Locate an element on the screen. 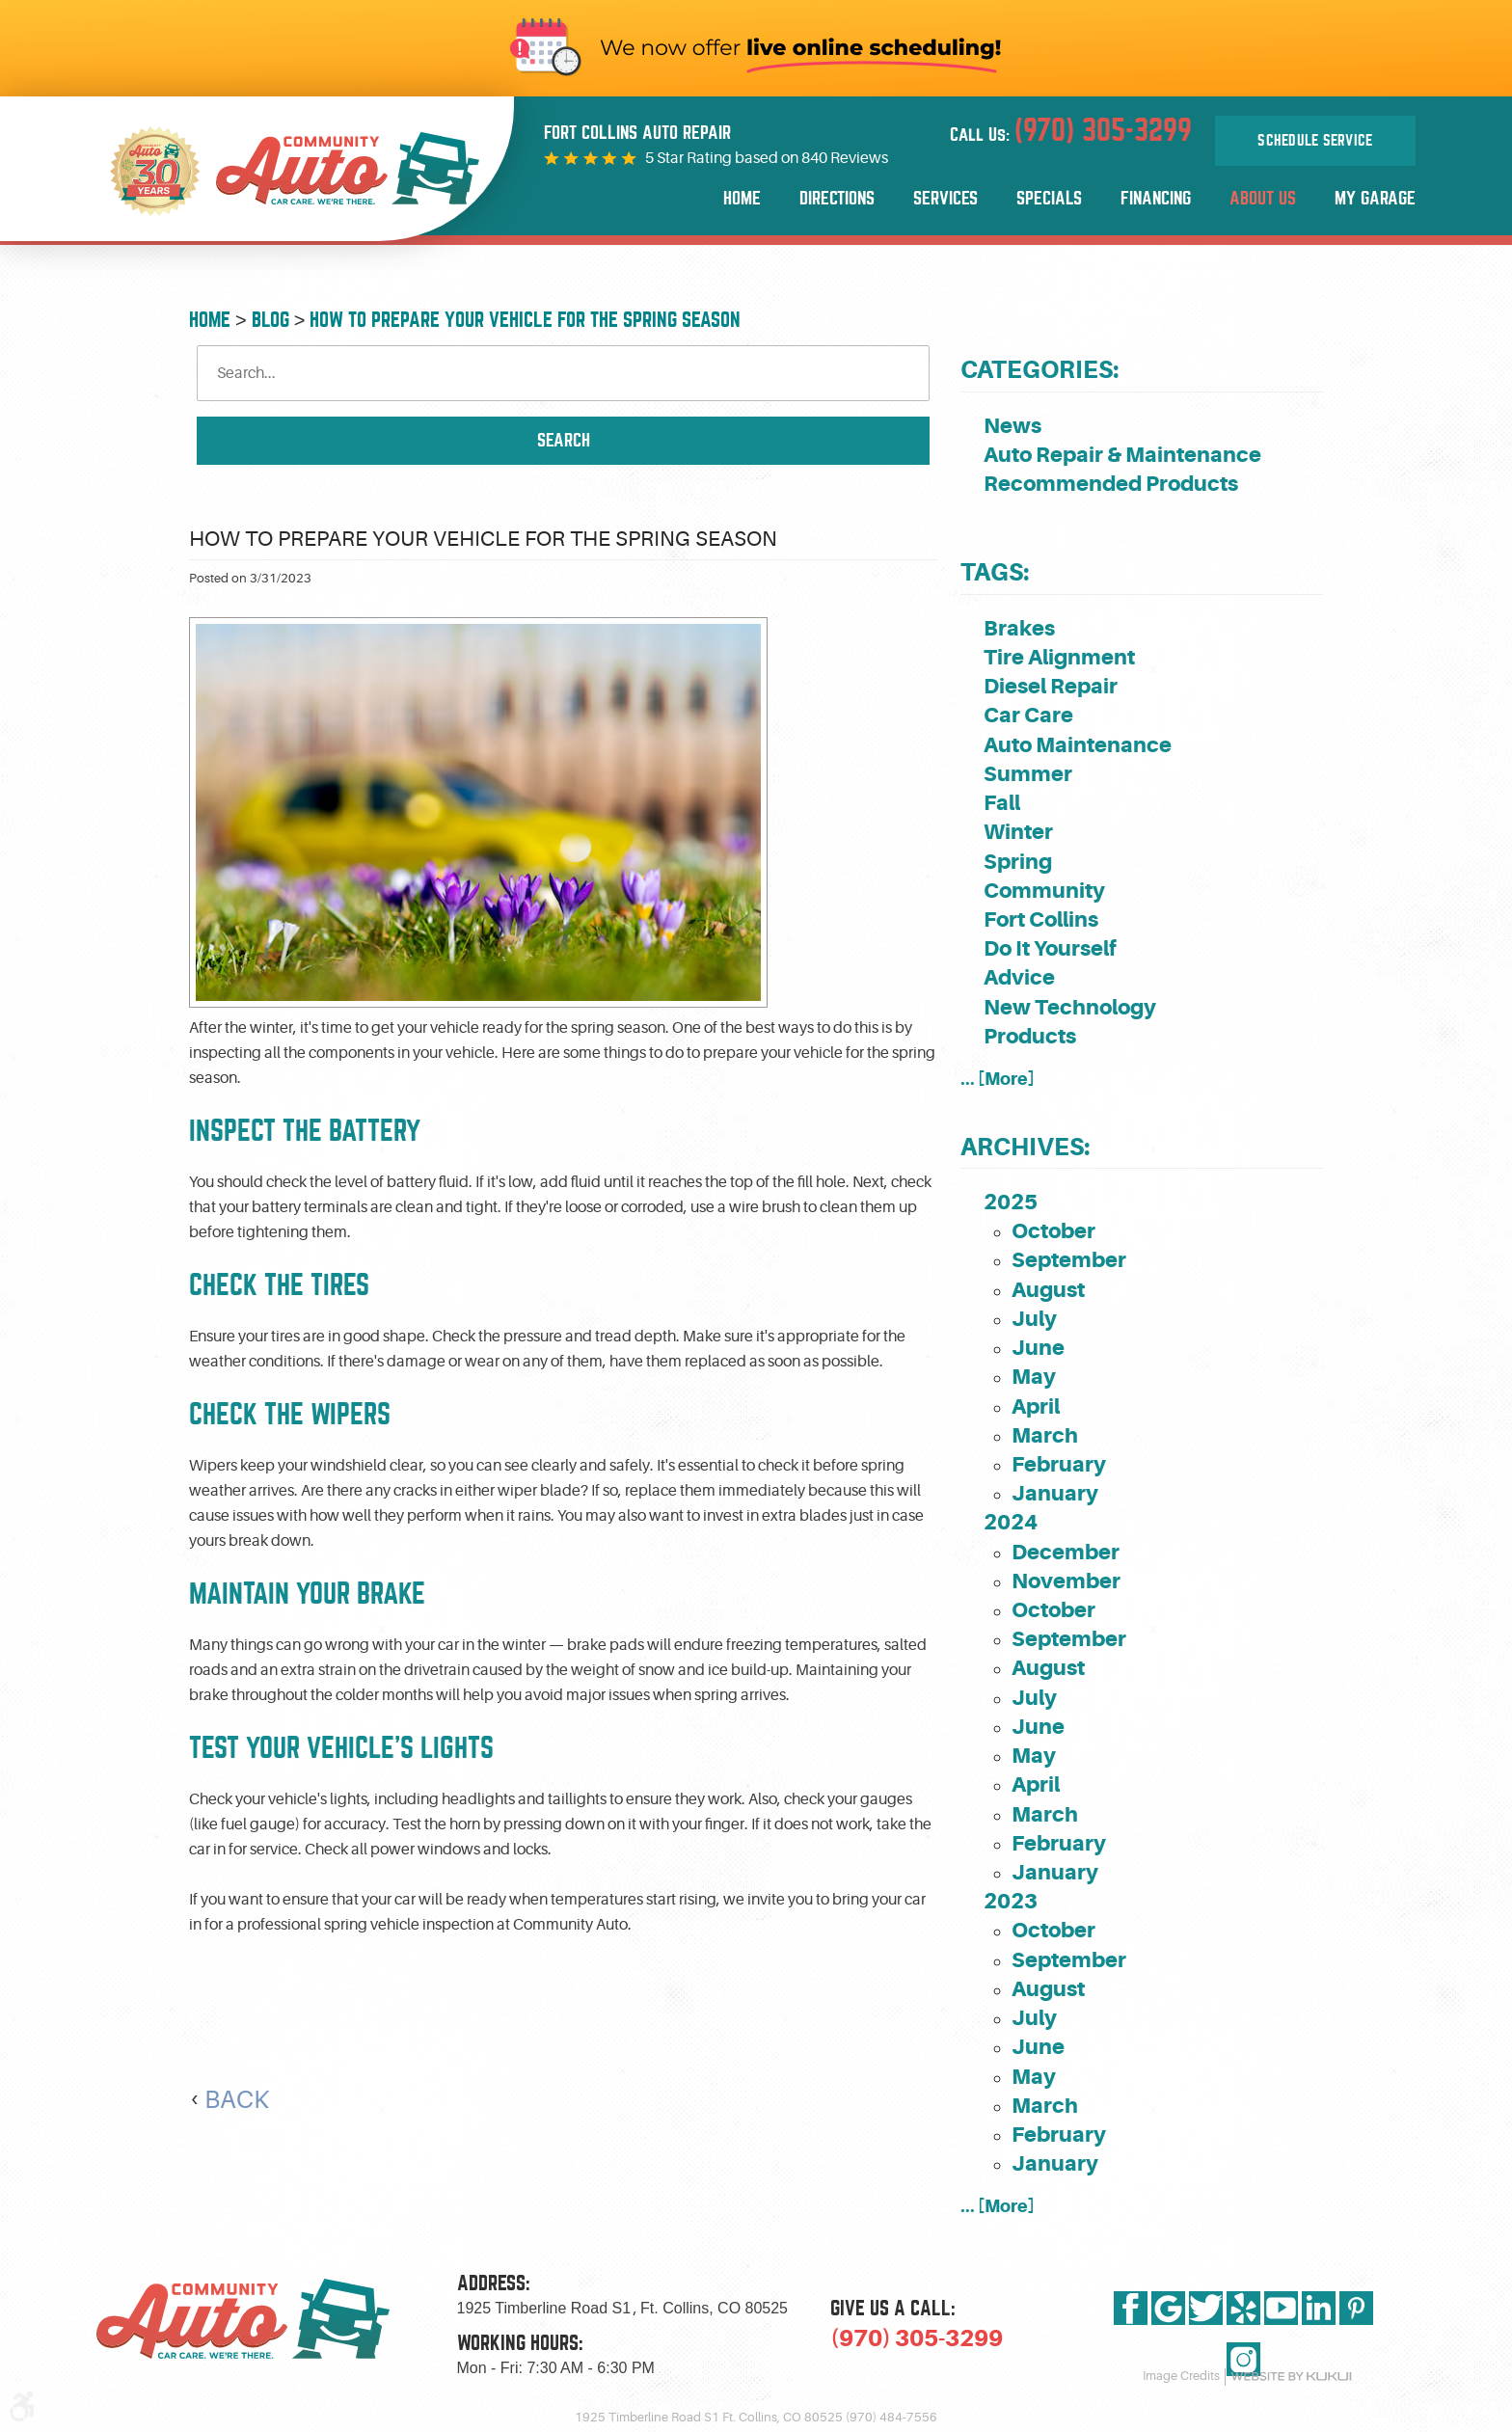 This screenshot has width=1512, height=2432. Schedule Service is located at coordinates (1314, 141).